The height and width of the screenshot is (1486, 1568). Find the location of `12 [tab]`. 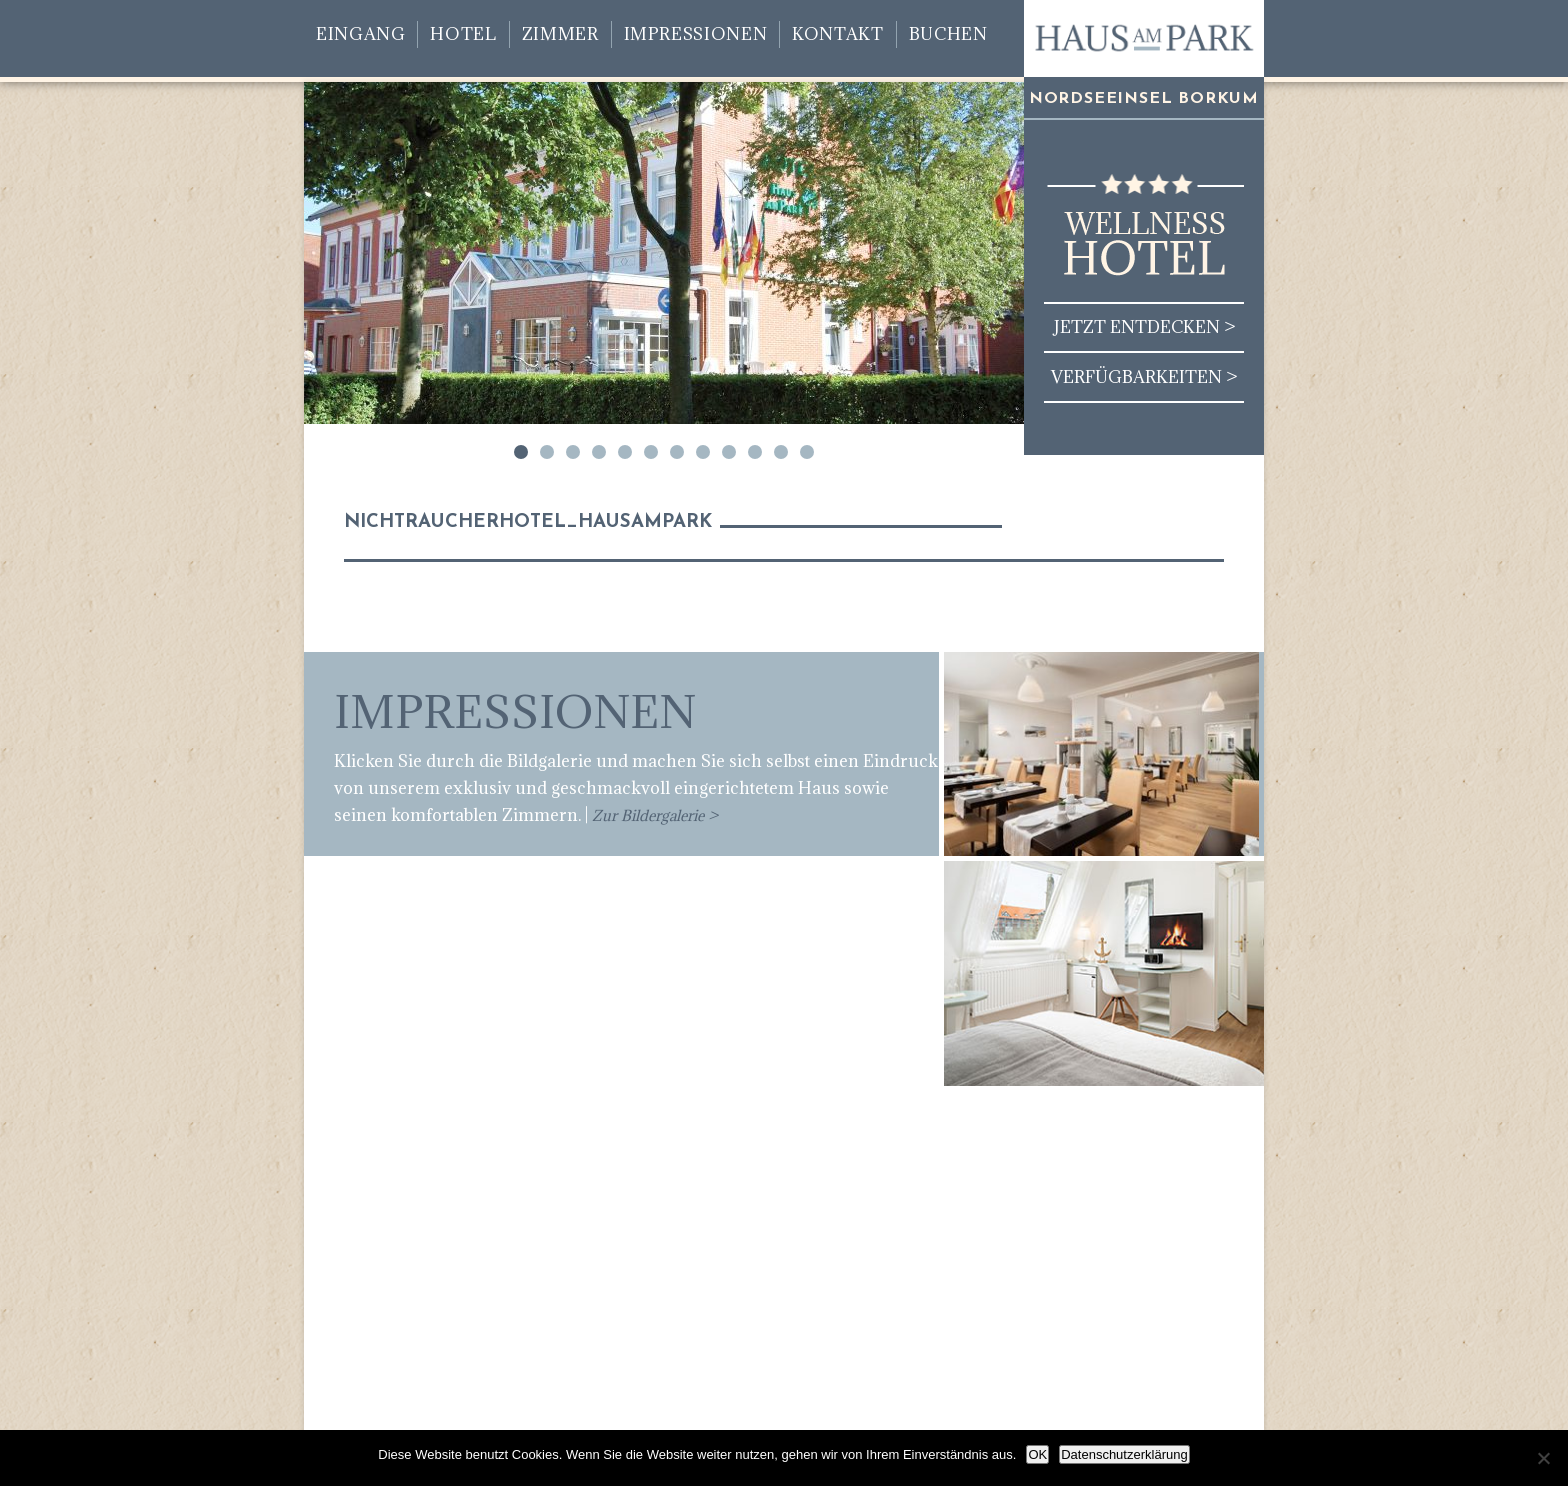

12 [tab] is located at coordinates (807, 452).